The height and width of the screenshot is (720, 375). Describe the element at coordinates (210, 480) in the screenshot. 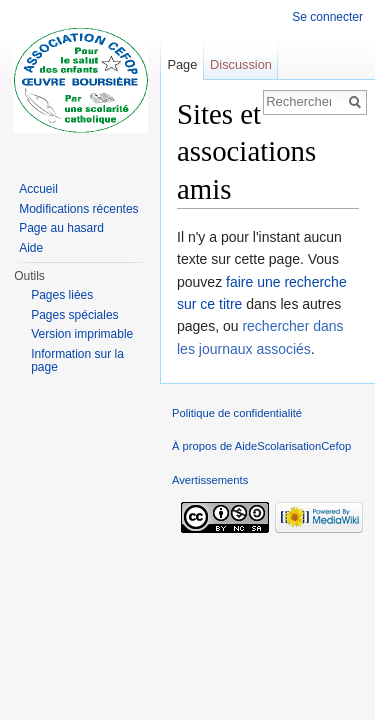

I see `Avertissements` at that location.